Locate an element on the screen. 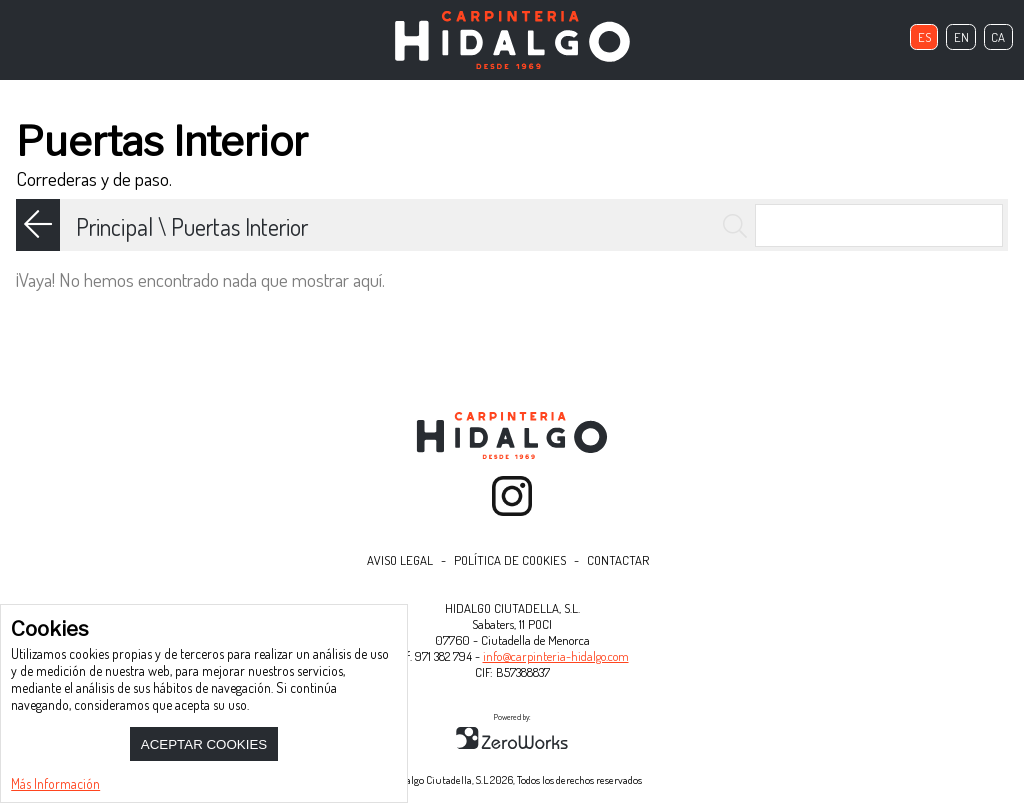 The width and height of the screenshot is (1024, 803). ca is located at coordinates (998, 37).